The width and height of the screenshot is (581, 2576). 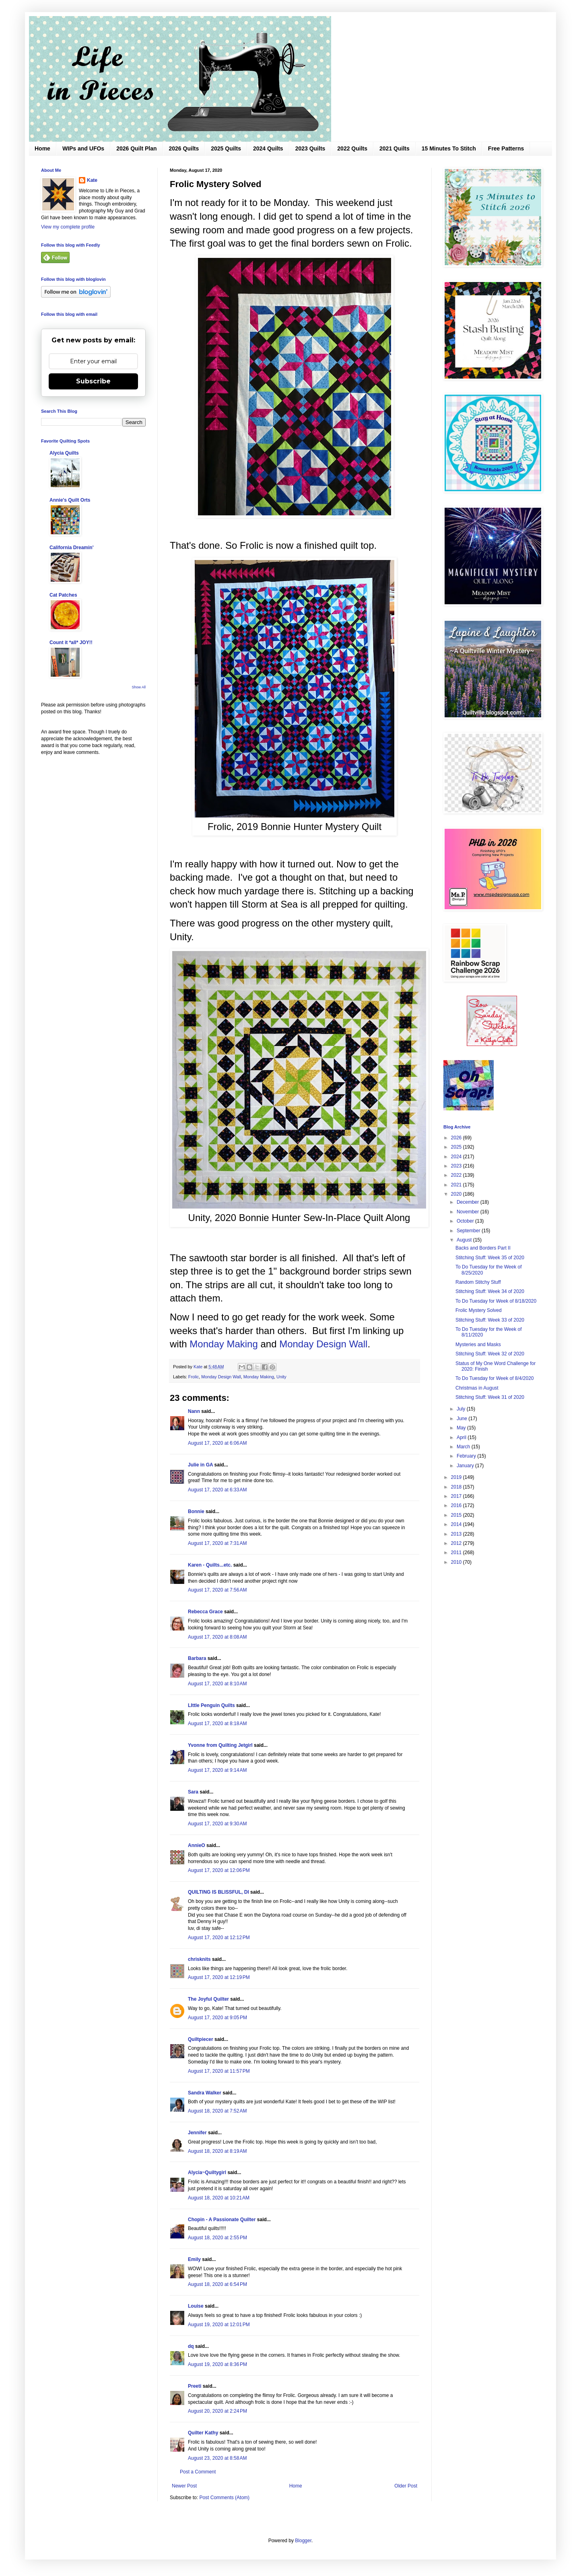 What do you see at coordinates (478, 1310) in the screenshot?
I see `Frolic Mystery Solved` at bounding box center [478, 1310].